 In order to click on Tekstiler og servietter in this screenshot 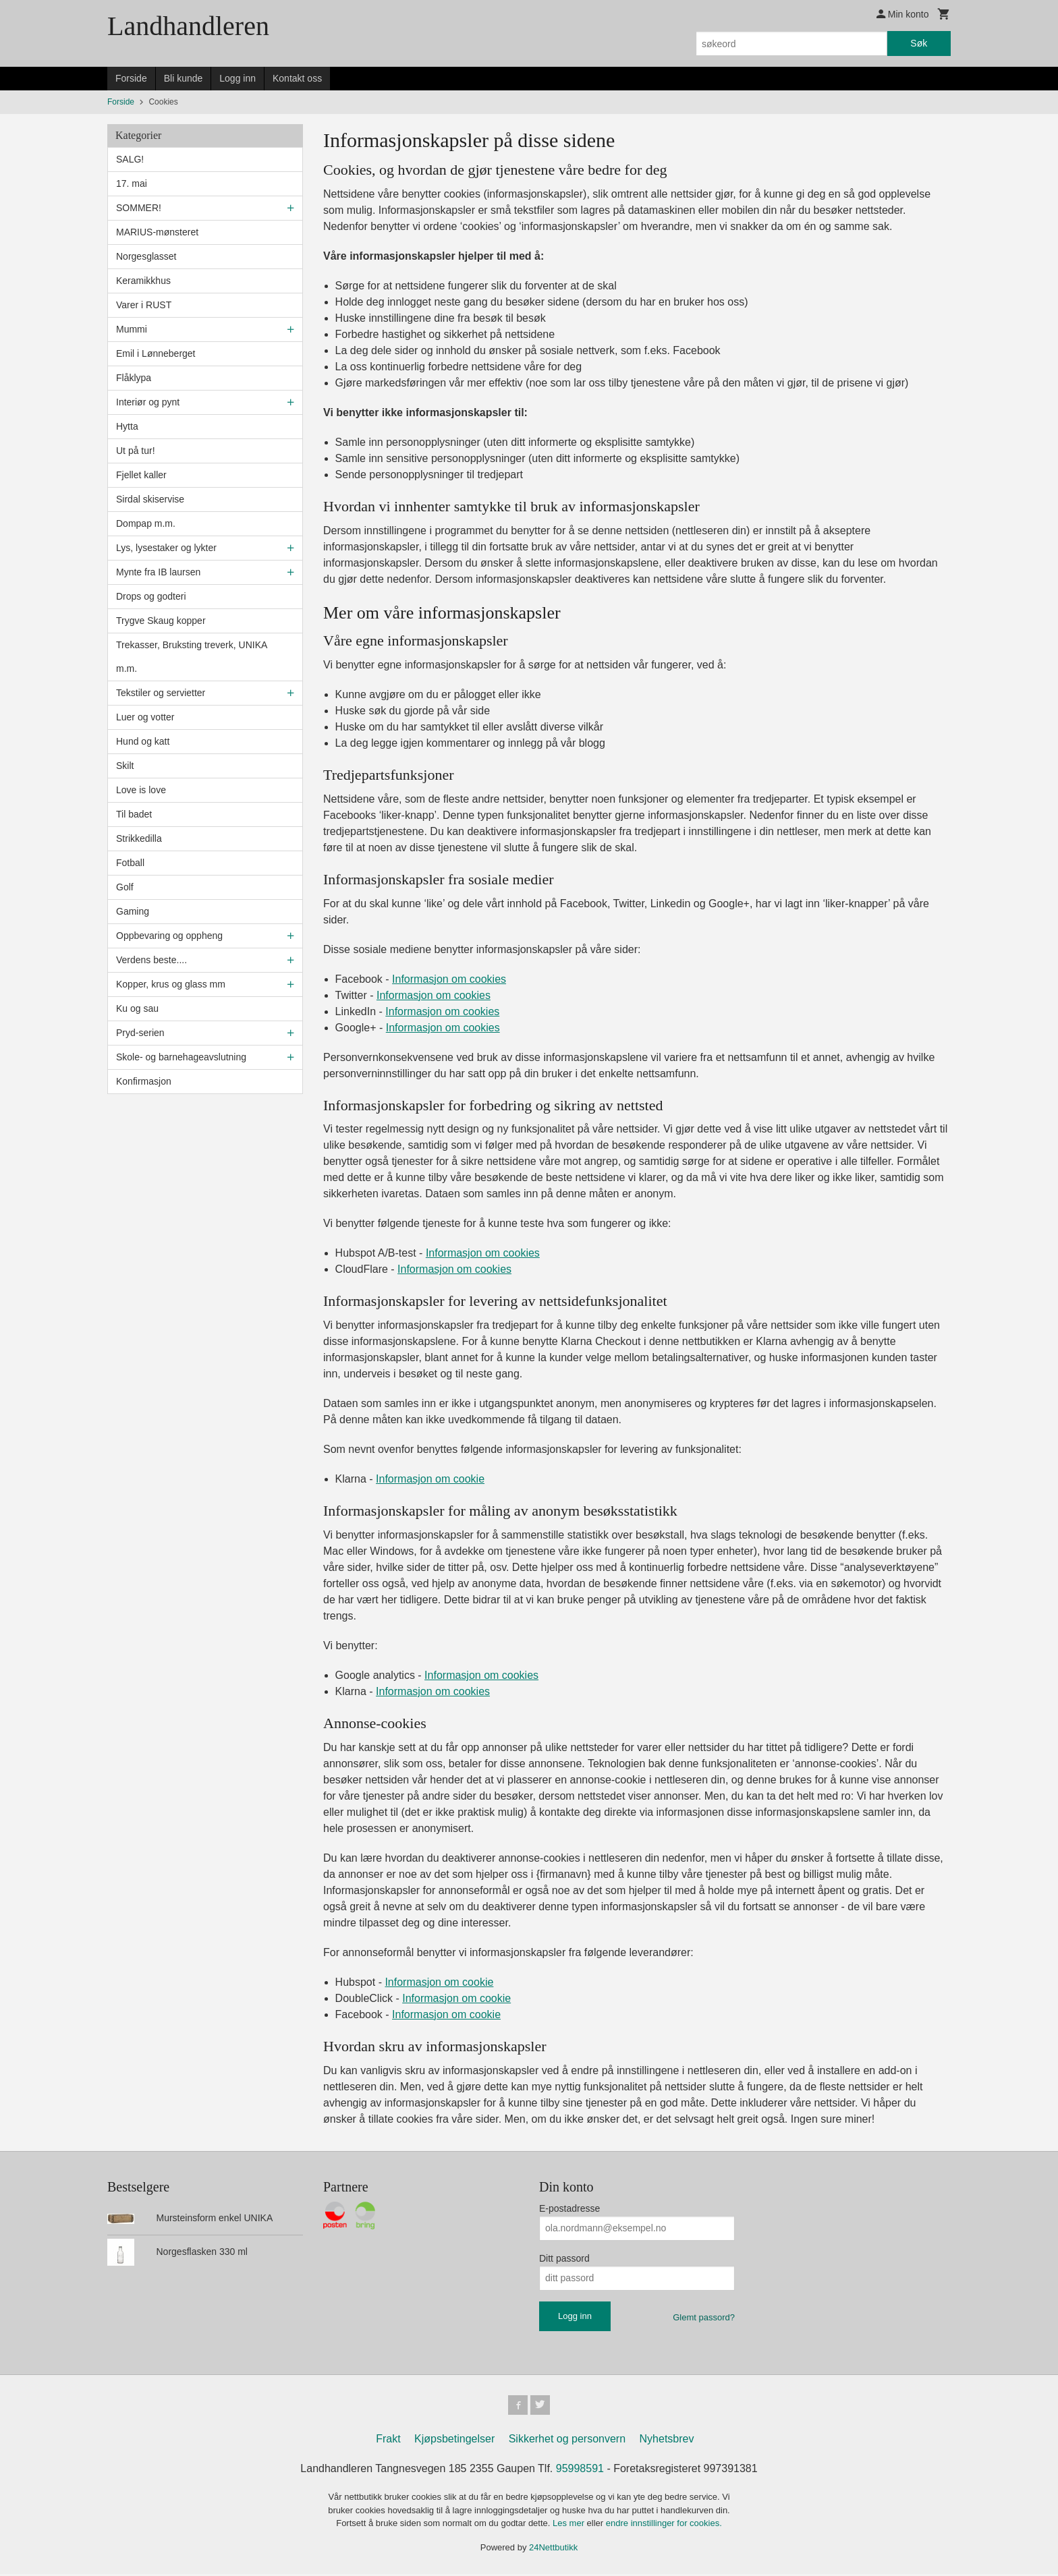, I will do `click(160, 692)`.